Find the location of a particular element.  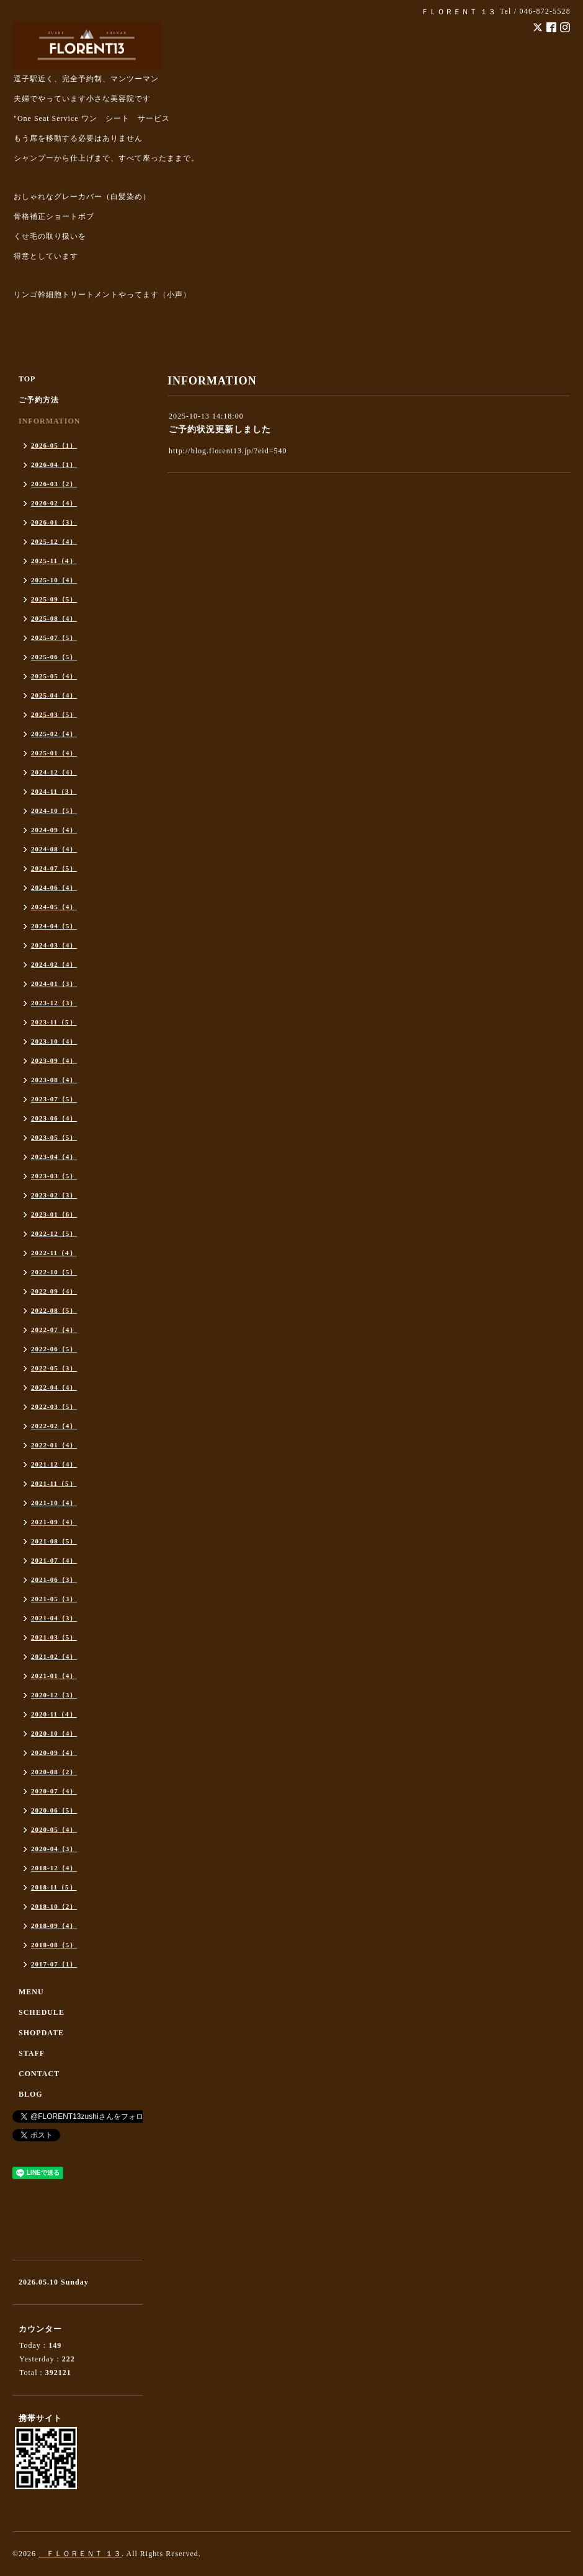

STAFF is located at coordinates (32, 2053).